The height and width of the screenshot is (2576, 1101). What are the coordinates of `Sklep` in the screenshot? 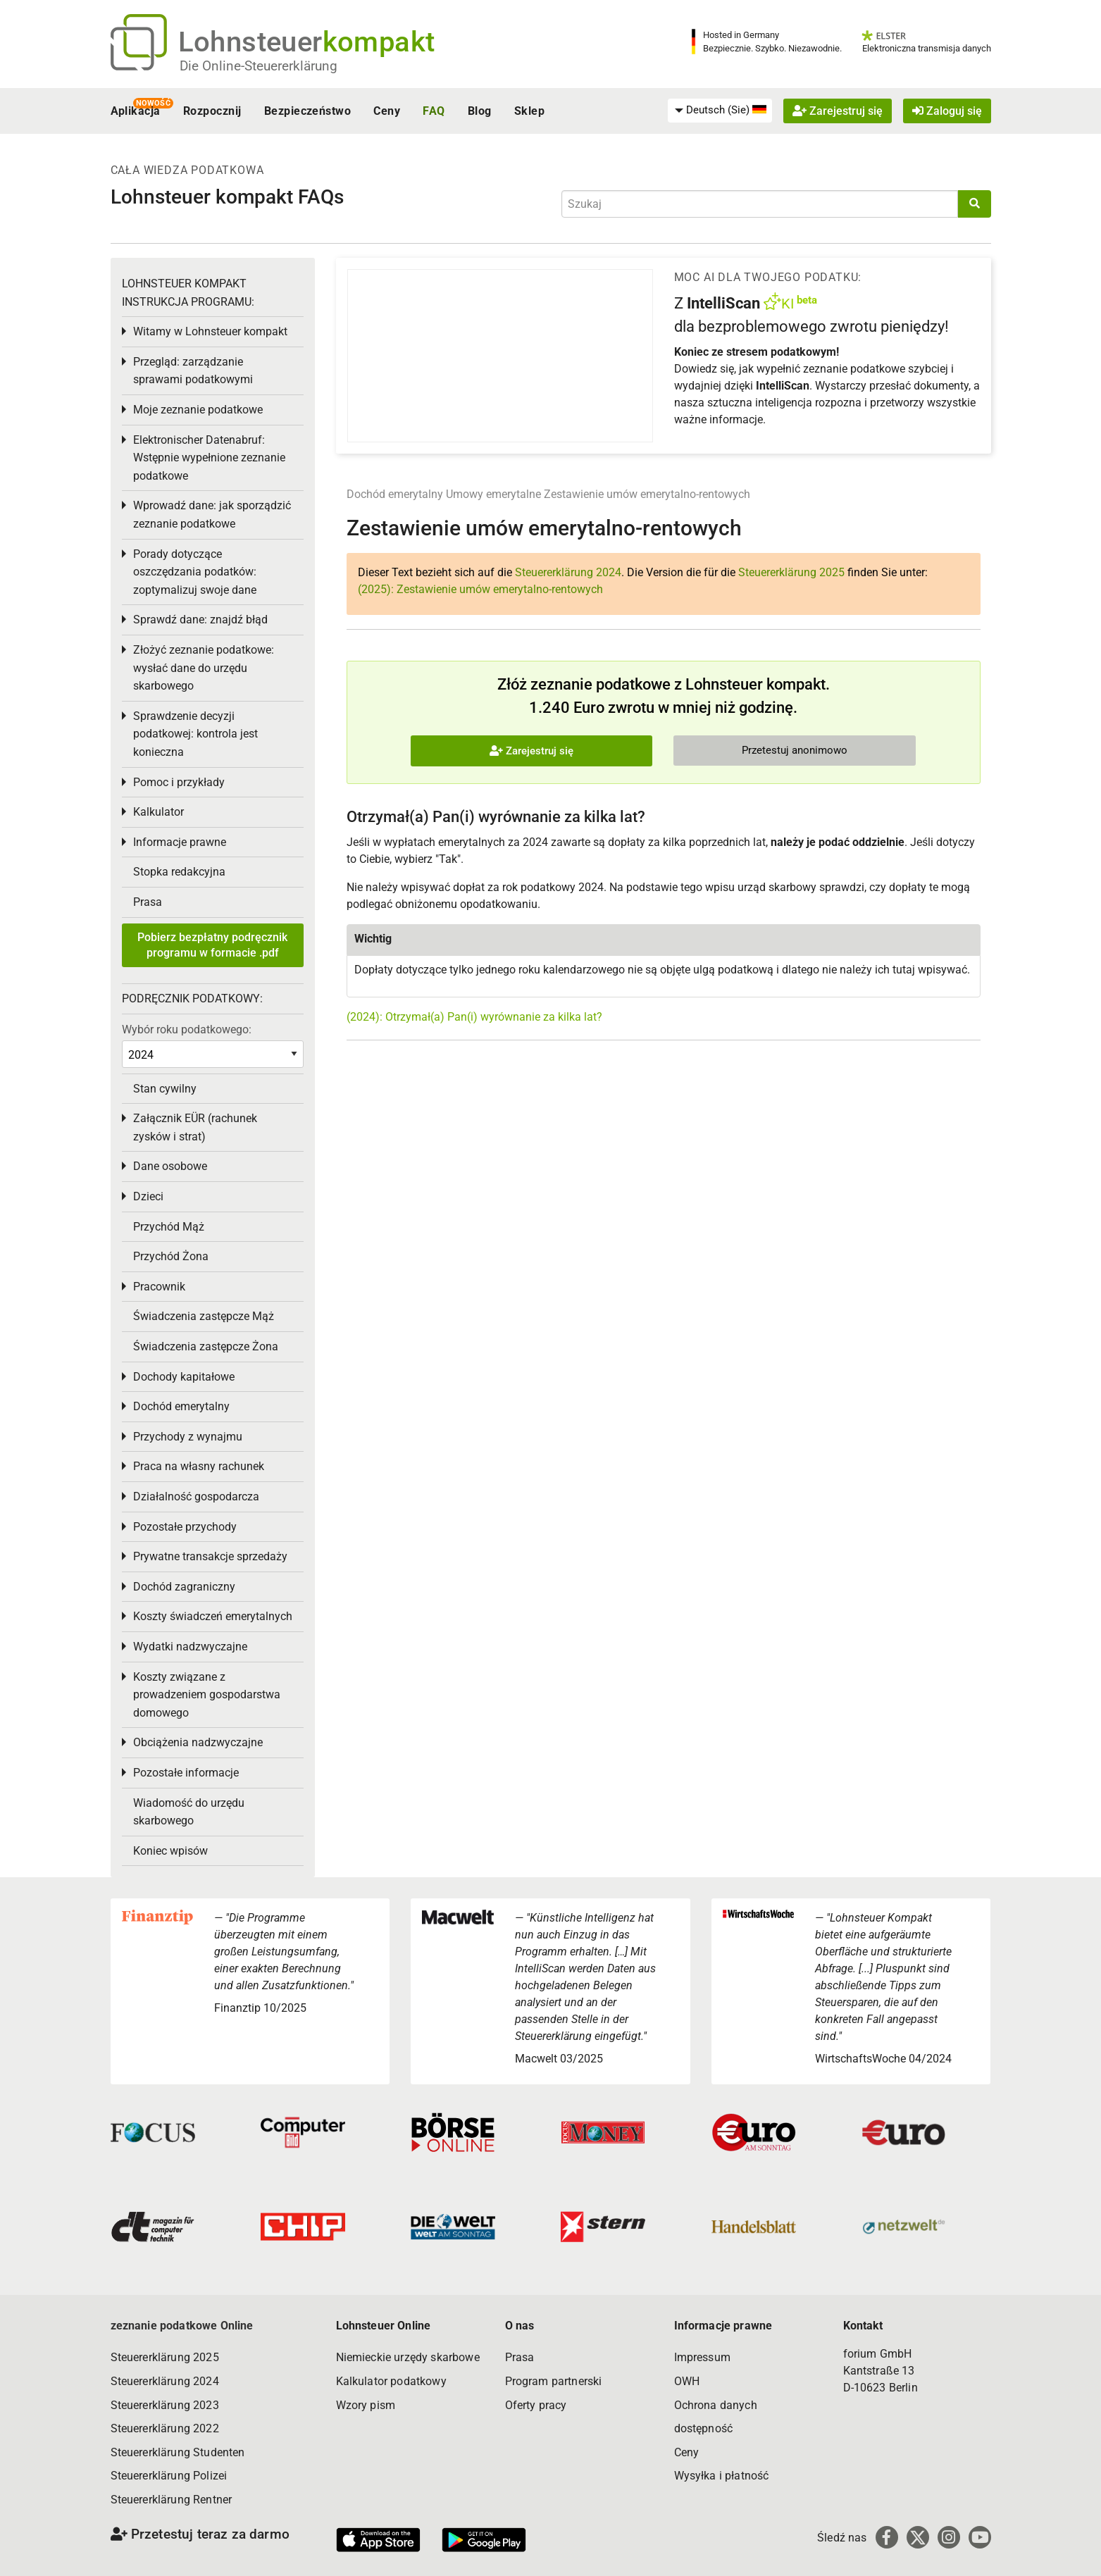 It's located at (529, 111).